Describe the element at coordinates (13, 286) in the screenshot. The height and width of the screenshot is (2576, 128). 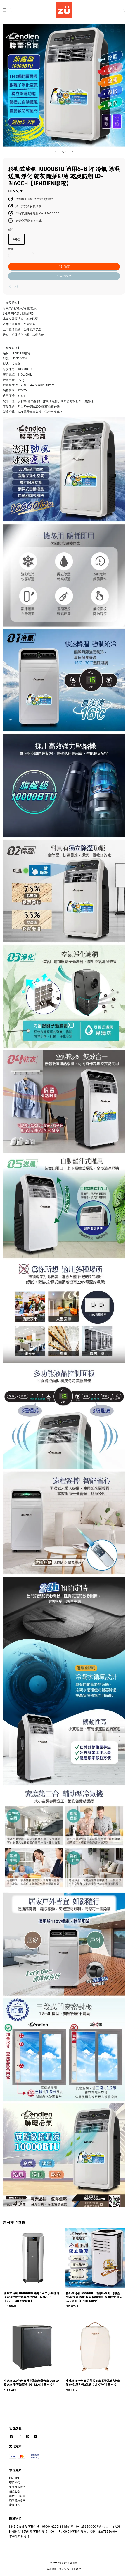
I see `分享 [button]` at that location.